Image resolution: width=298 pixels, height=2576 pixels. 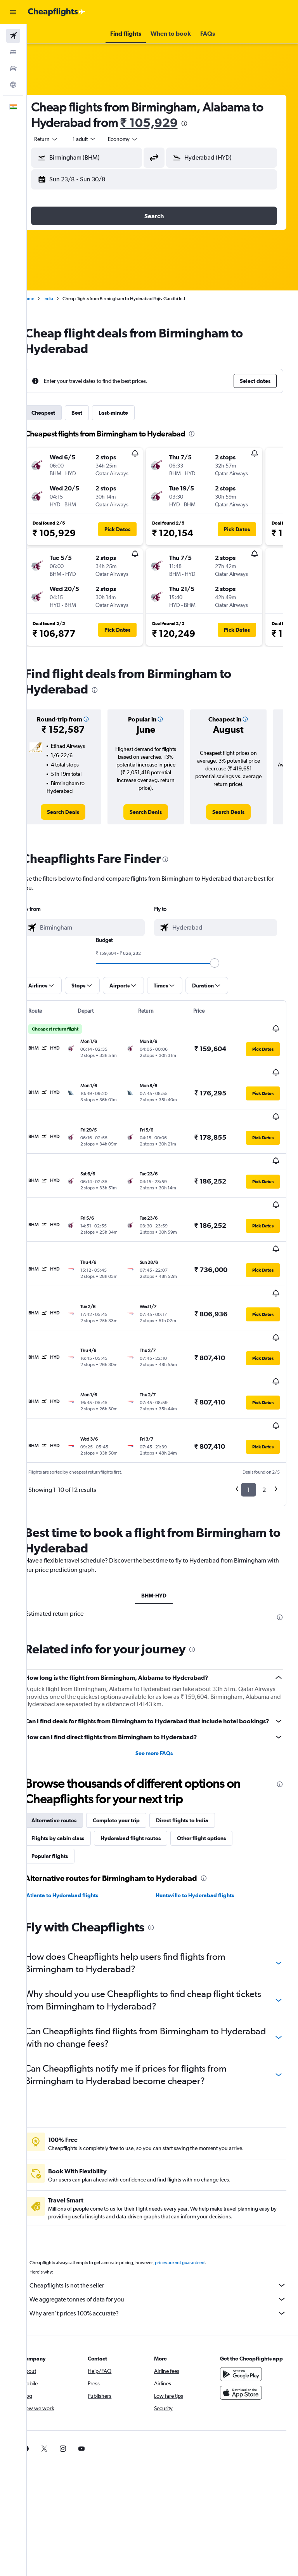 I want to click on See more FAQs [button], so click(x=162, y=1662).